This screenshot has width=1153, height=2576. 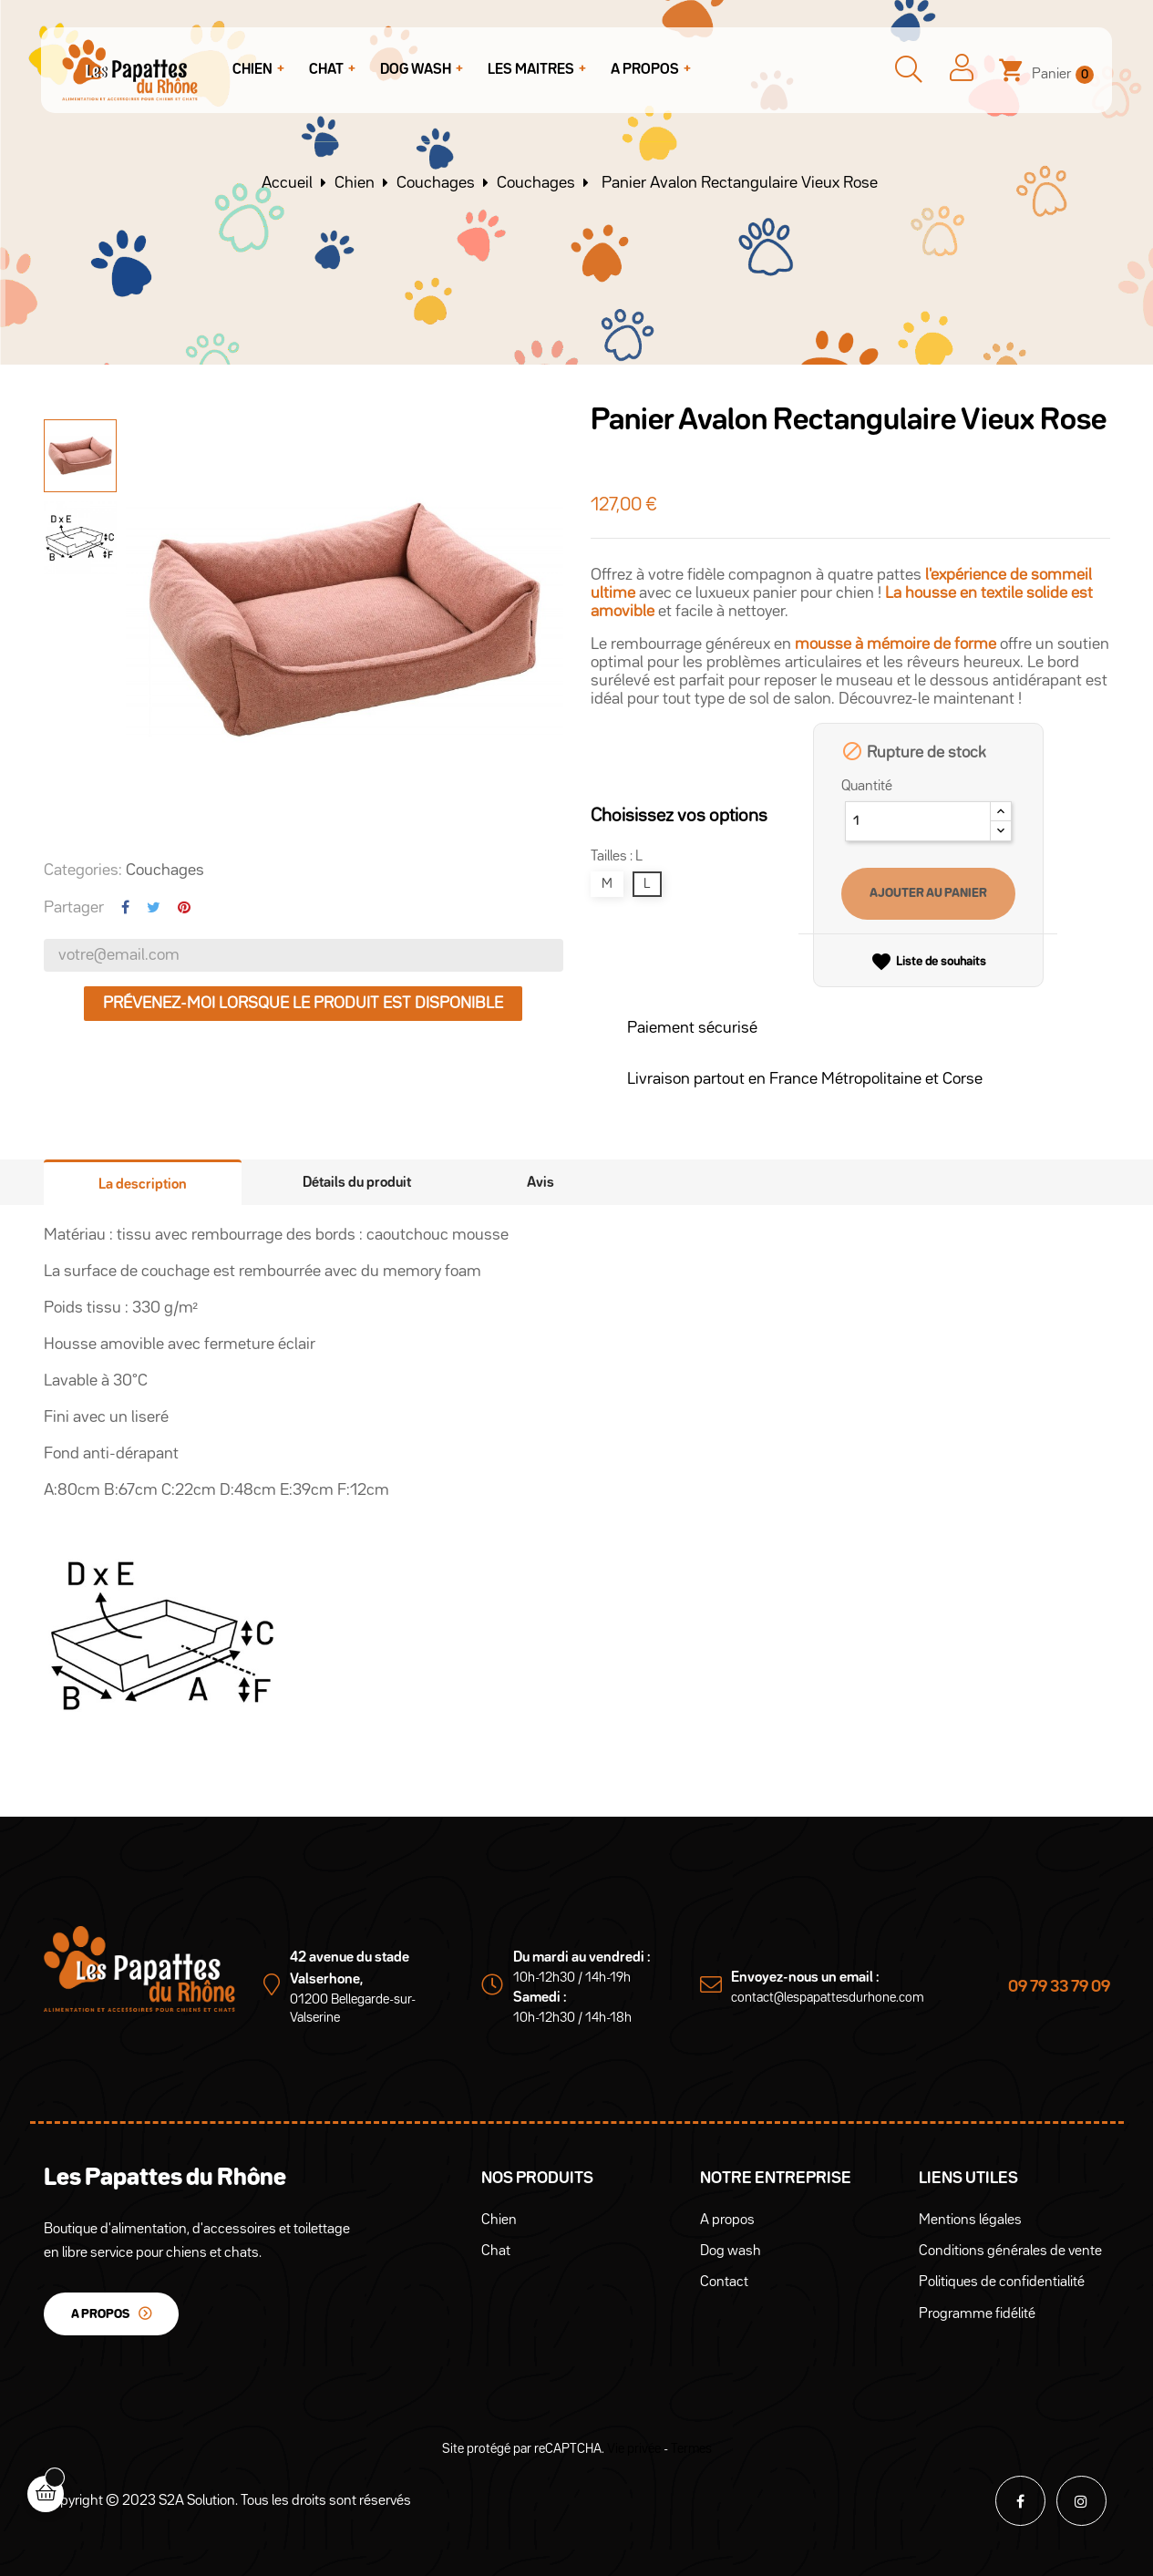 What do you see at coordinates (827, 1998) in the screenshot?
I see `contact@lespapattesdurhone.com` at bounding box center [827, 1998].